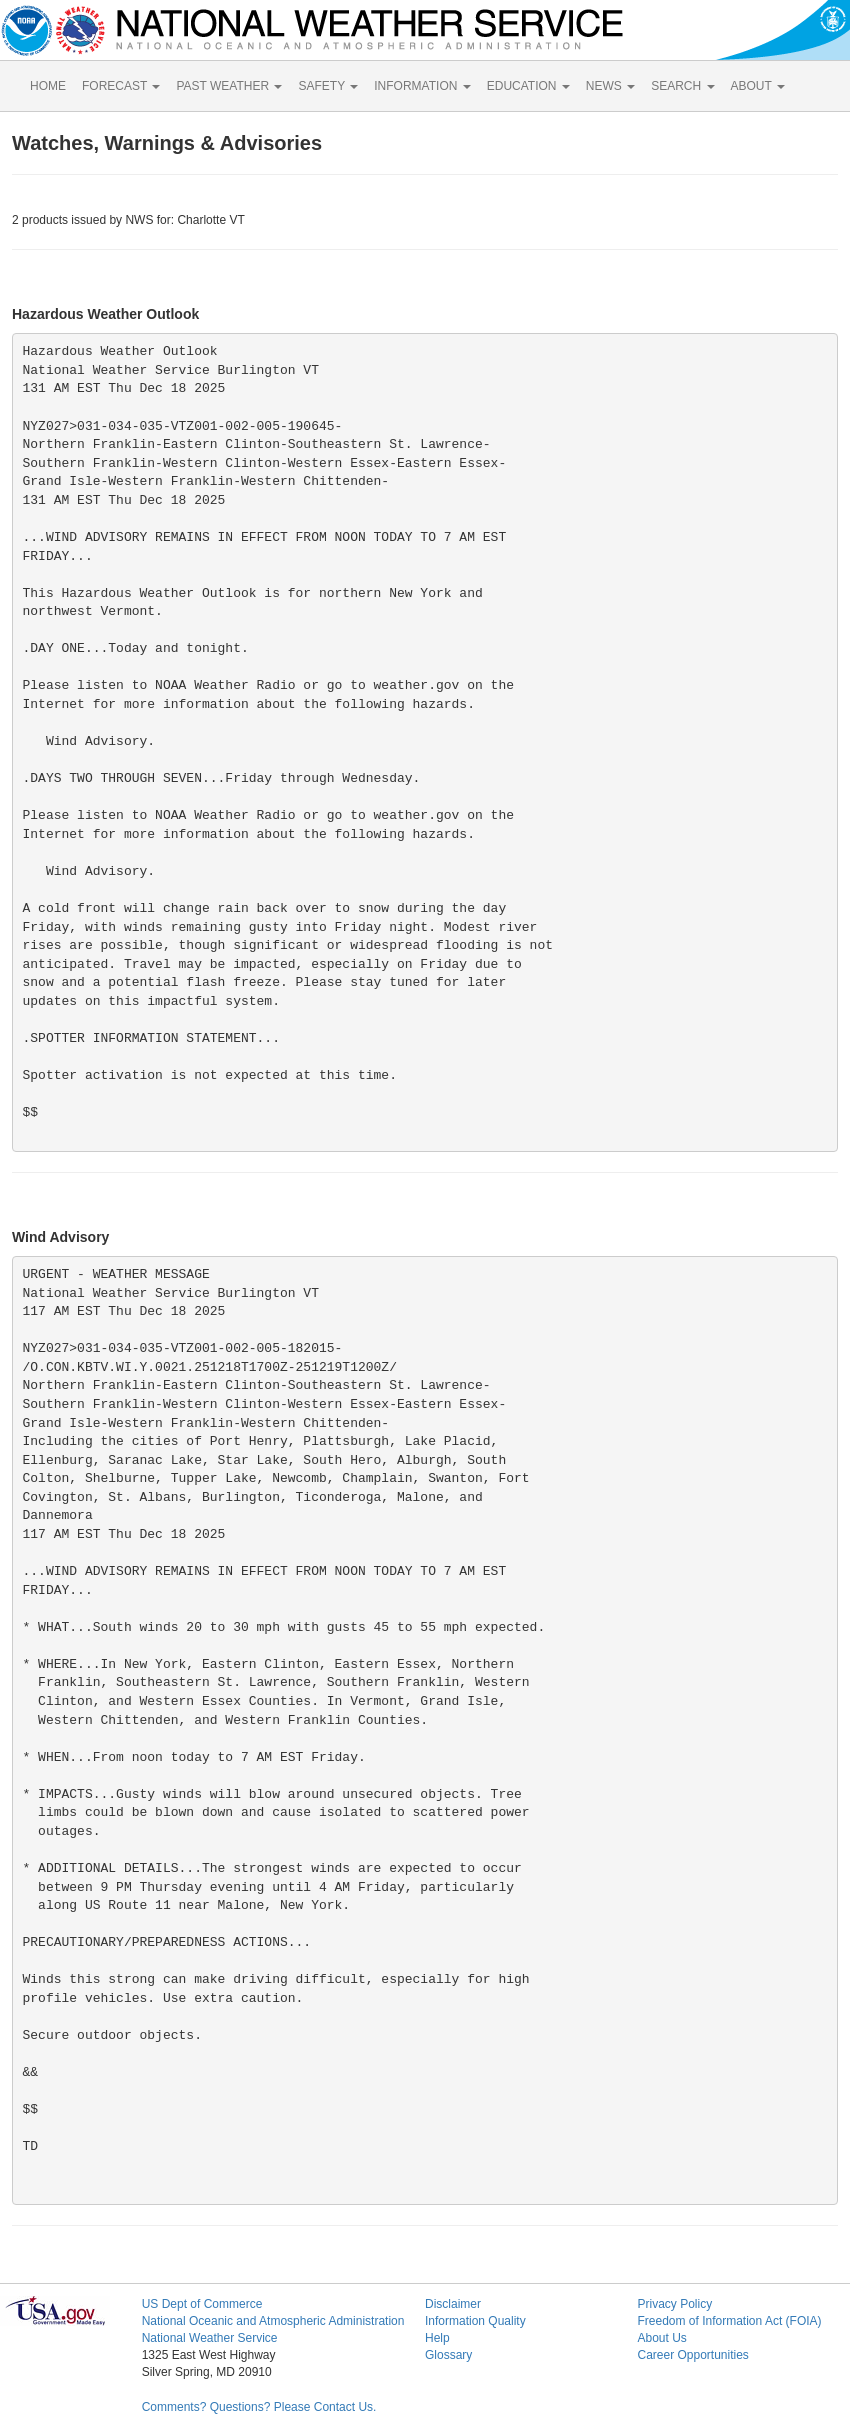  Describe the element at coordinates (475, 2321) in the screenshot. I see `Information Quality` at that location.